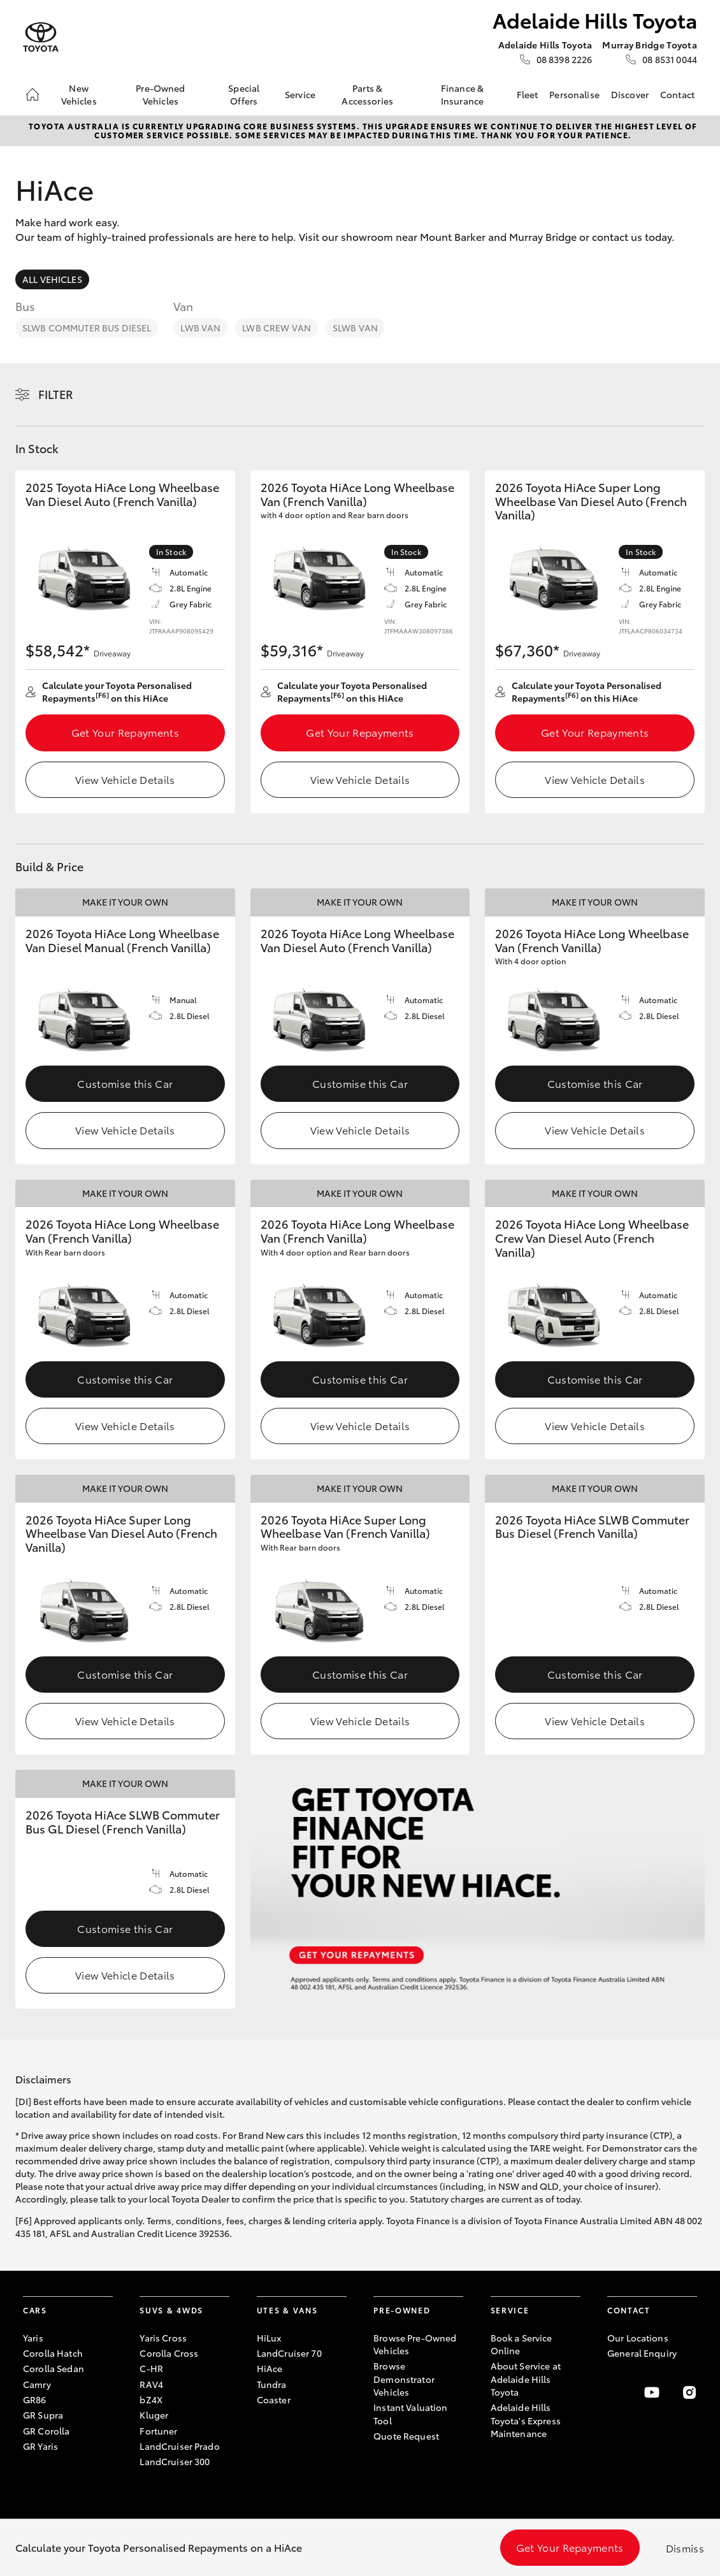 This screenshot has width=720, height=2576. I want to click on Corolla Cross, so click(169, 2353).